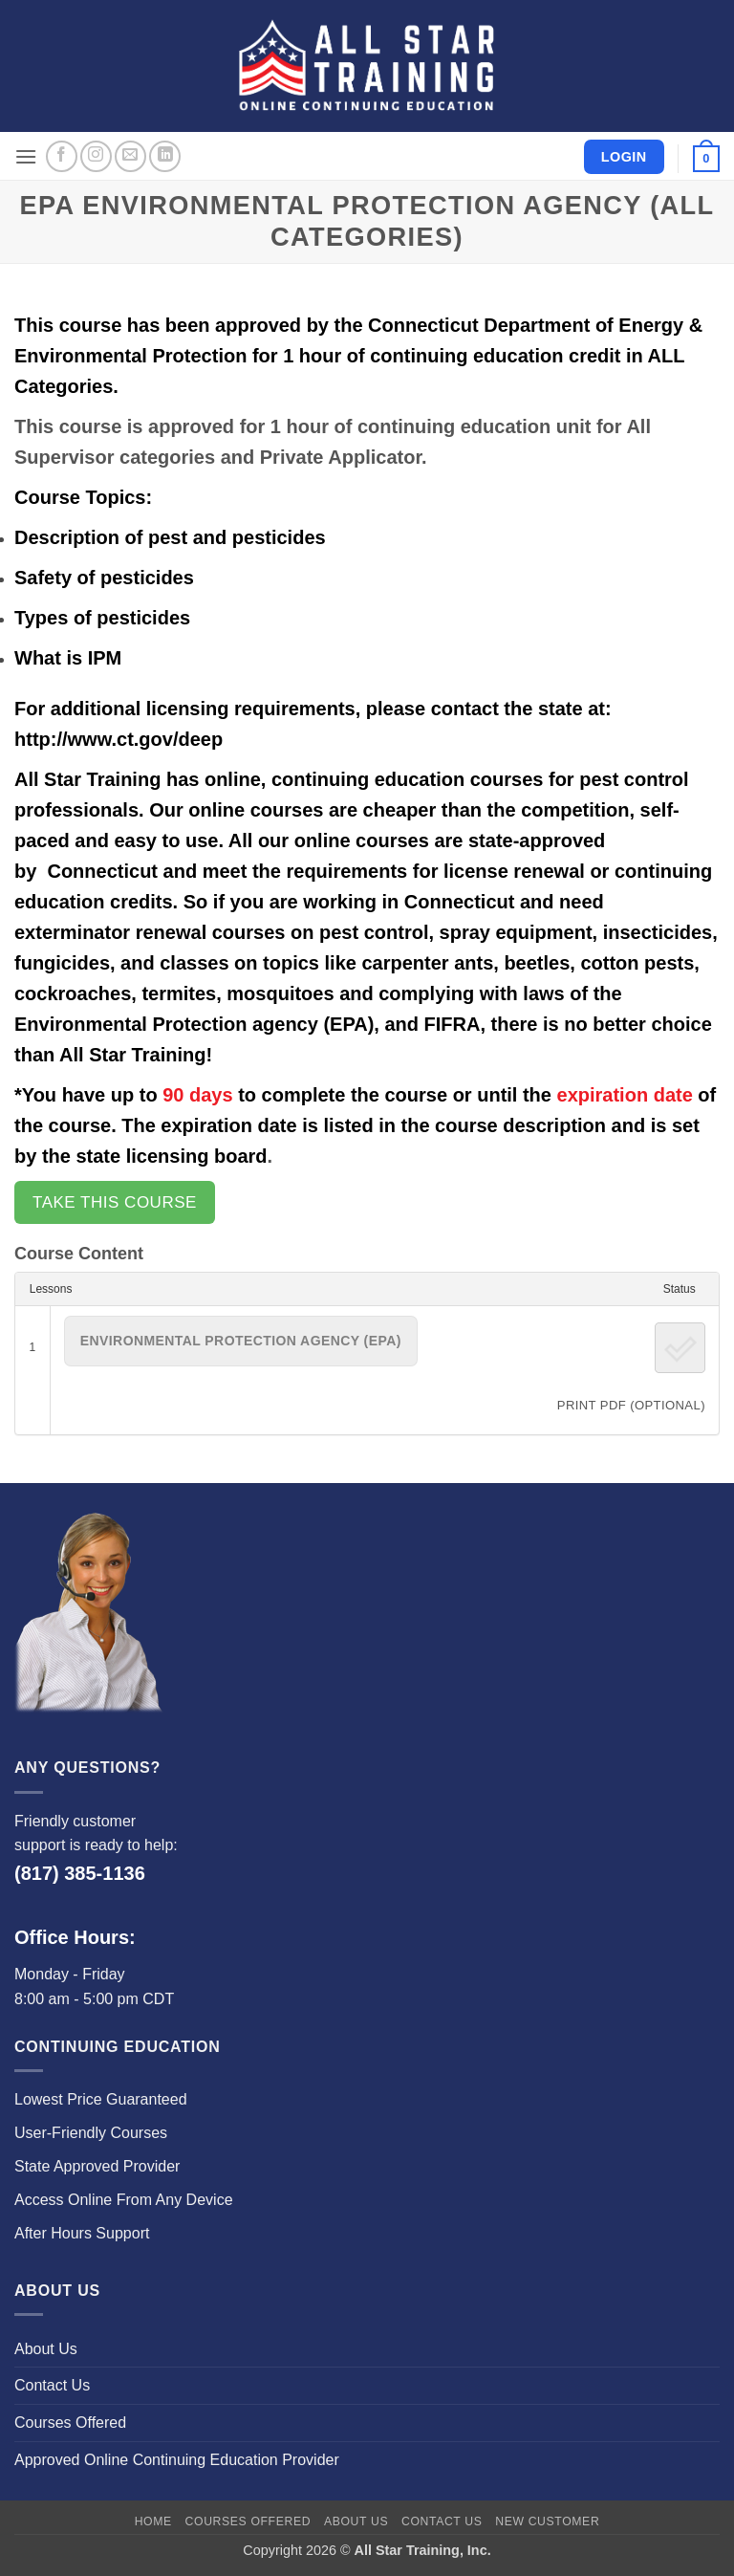 The height and width of the screenshot is (2576, 734). What do you see at coordinates (631, 1405) in the screenshot?
I see `PRINT PDF (Optional)` at bounding box center [631, 1405].